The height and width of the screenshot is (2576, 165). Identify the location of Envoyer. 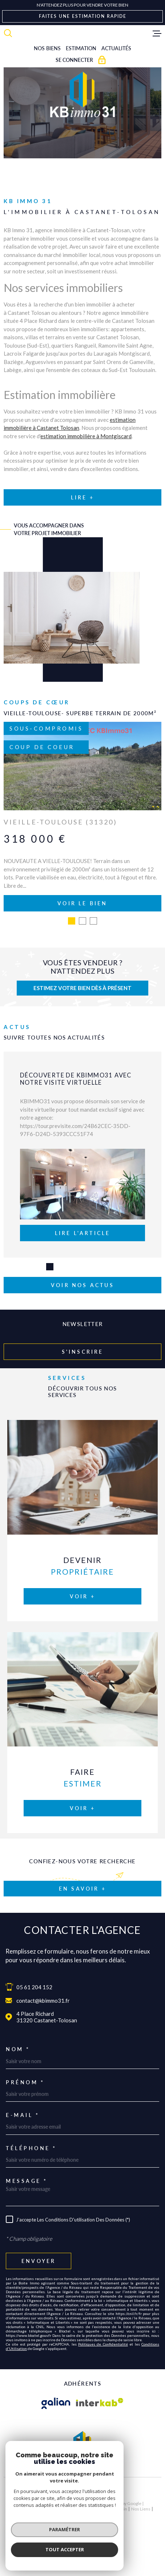
(38, 2261).